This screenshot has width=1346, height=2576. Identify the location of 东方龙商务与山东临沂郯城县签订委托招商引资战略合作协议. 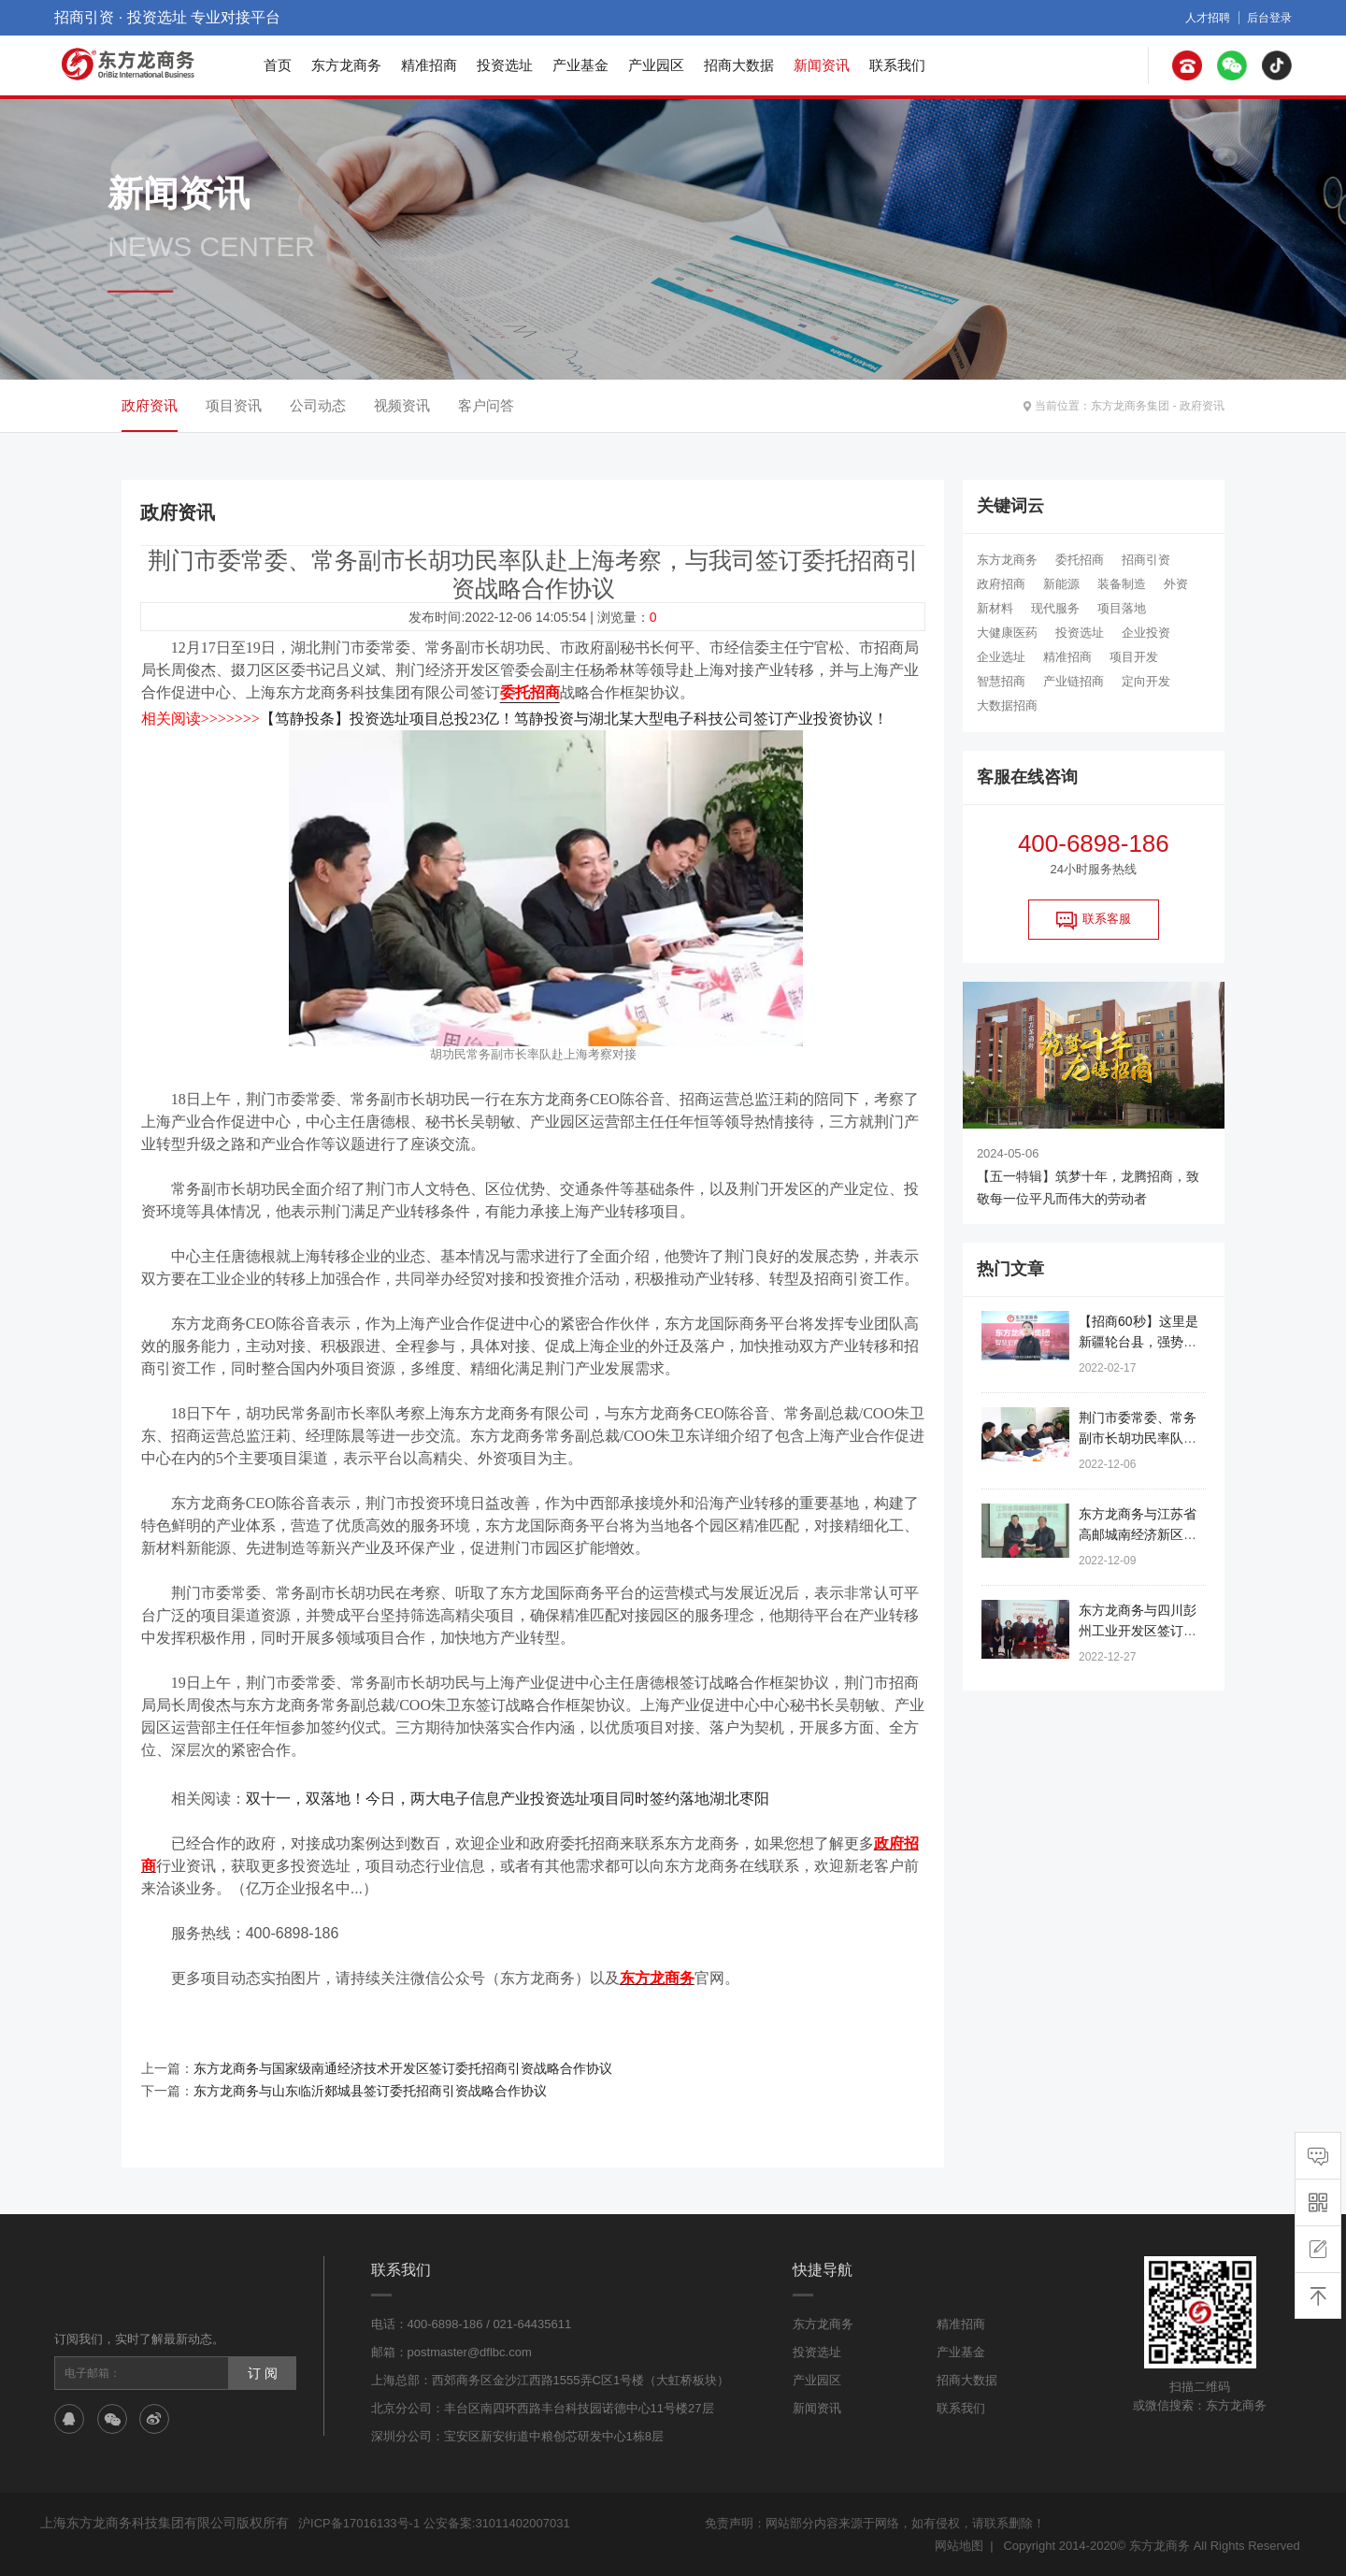
(370, 2090).